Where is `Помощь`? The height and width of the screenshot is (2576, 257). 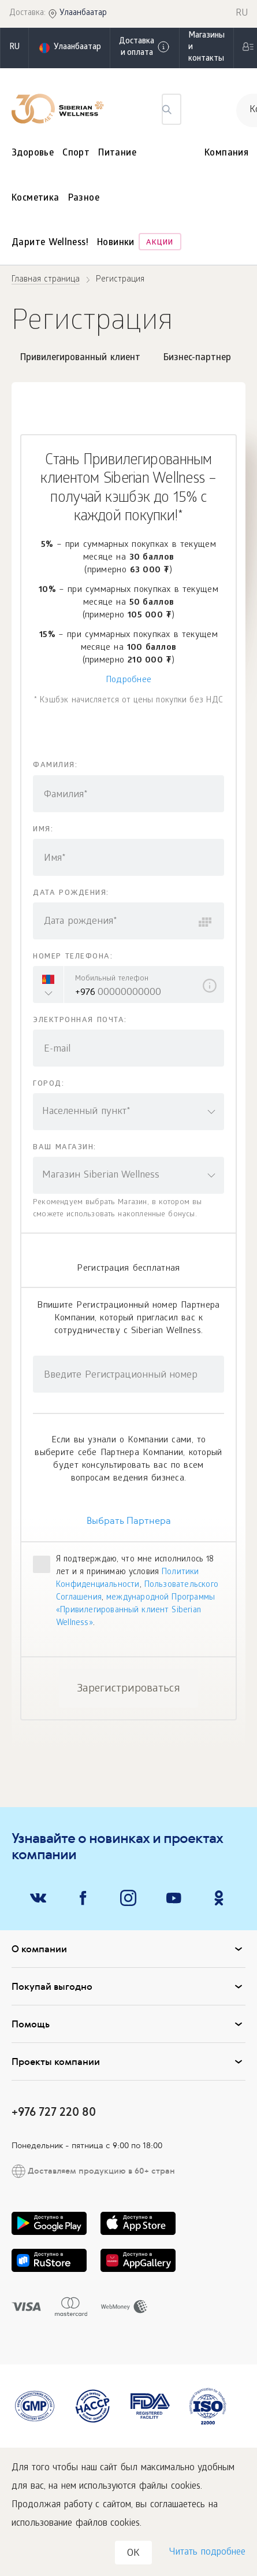 Помощь is located at coordinates (128, 2024).